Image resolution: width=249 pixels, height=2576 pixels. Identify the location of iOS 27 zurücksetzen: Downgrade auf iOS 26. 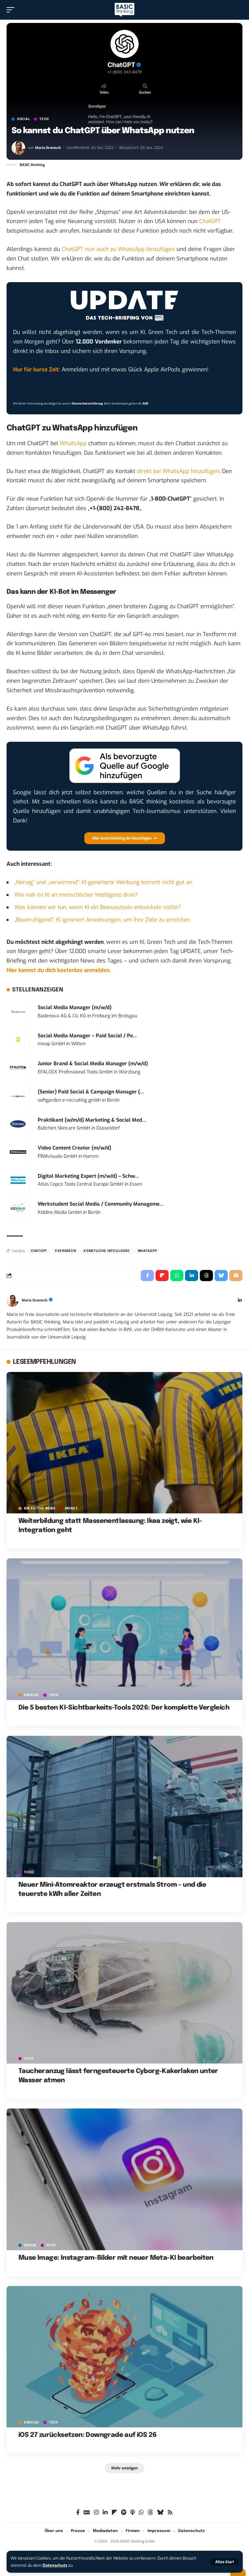
(87, 2435).